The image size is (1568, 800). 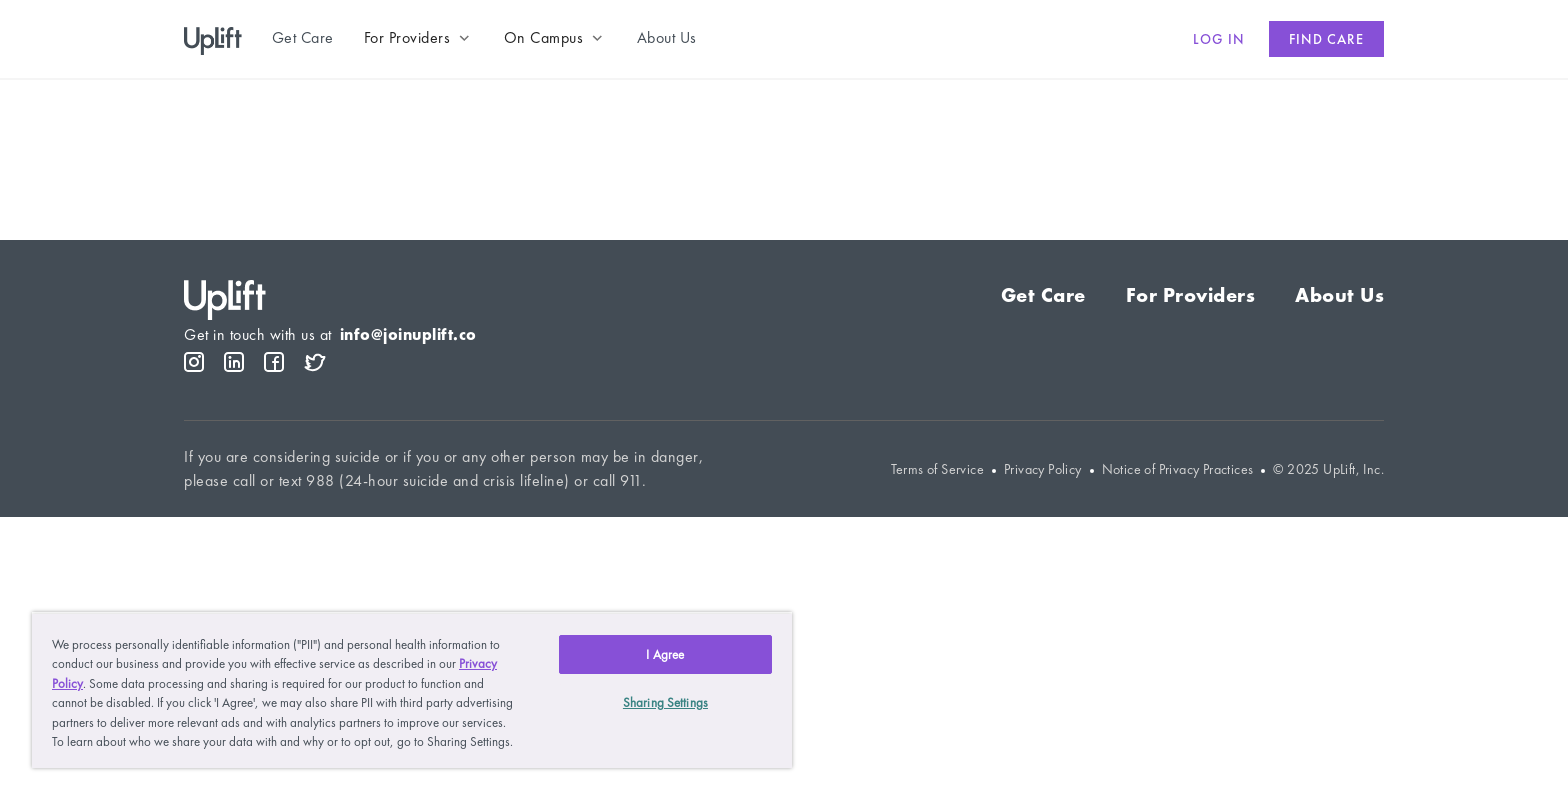 I want to click on [button], so click(x=419, y=38).